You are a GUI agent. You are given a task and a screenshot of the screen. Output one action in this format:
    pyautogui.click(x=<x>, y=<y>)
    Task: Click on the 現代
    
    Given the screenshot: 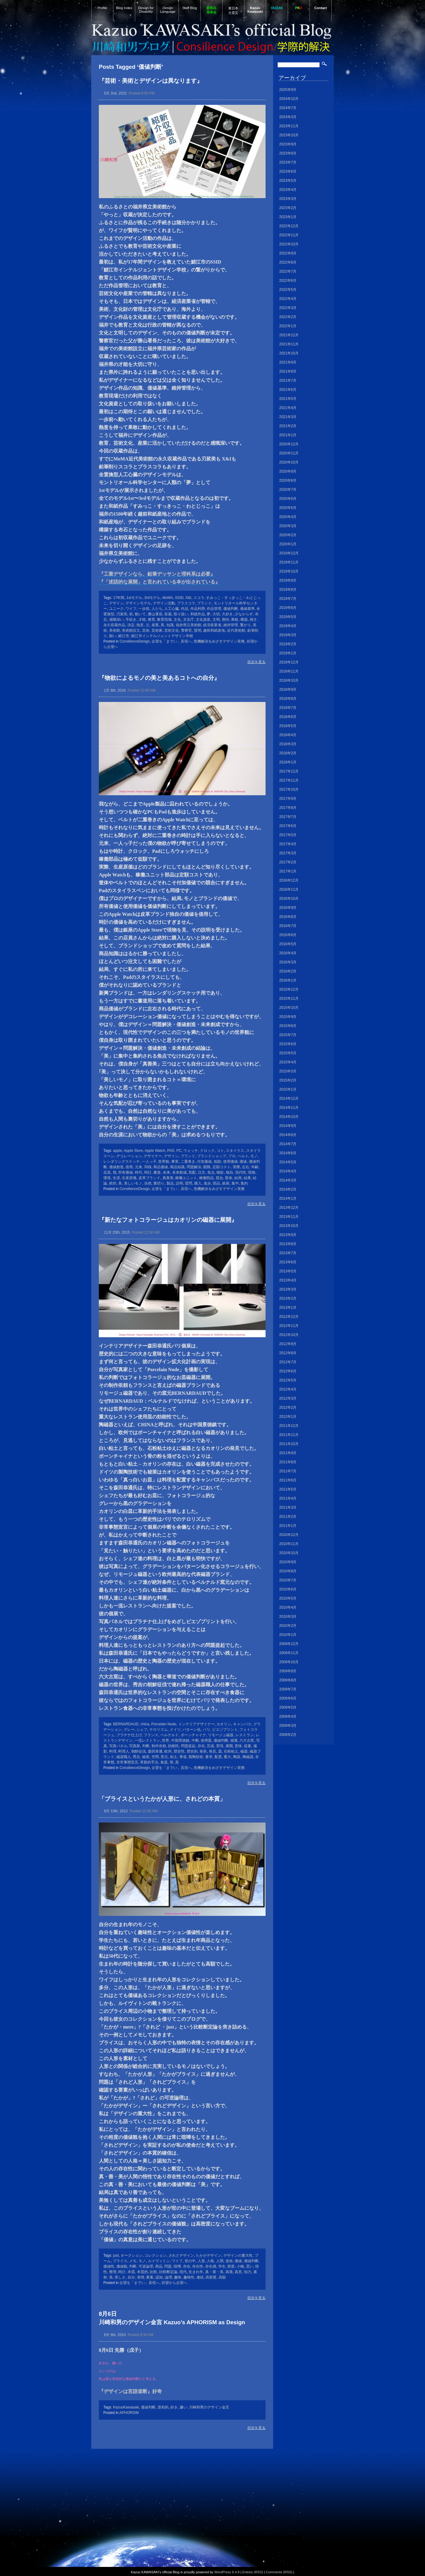 What is the action you would take?
    pyautogui.click(x=183, y=2272)
    